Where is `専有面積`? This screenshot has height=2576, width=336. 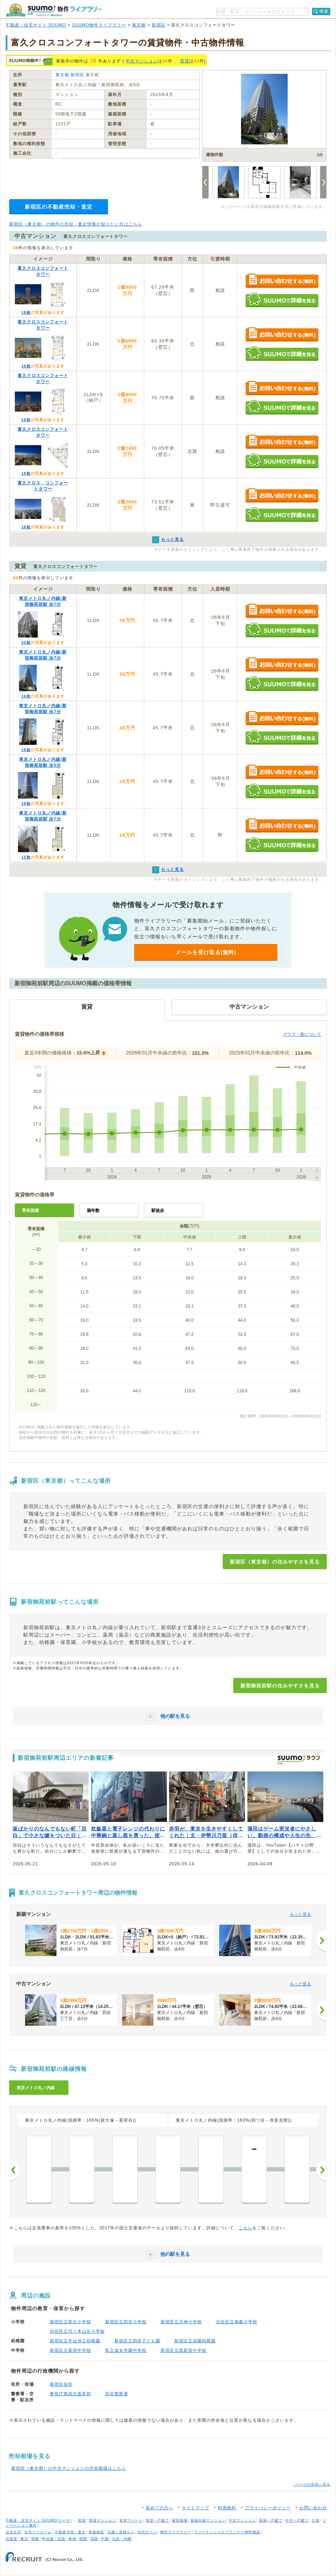
専有面積 is located at coordinates (30, 1210).